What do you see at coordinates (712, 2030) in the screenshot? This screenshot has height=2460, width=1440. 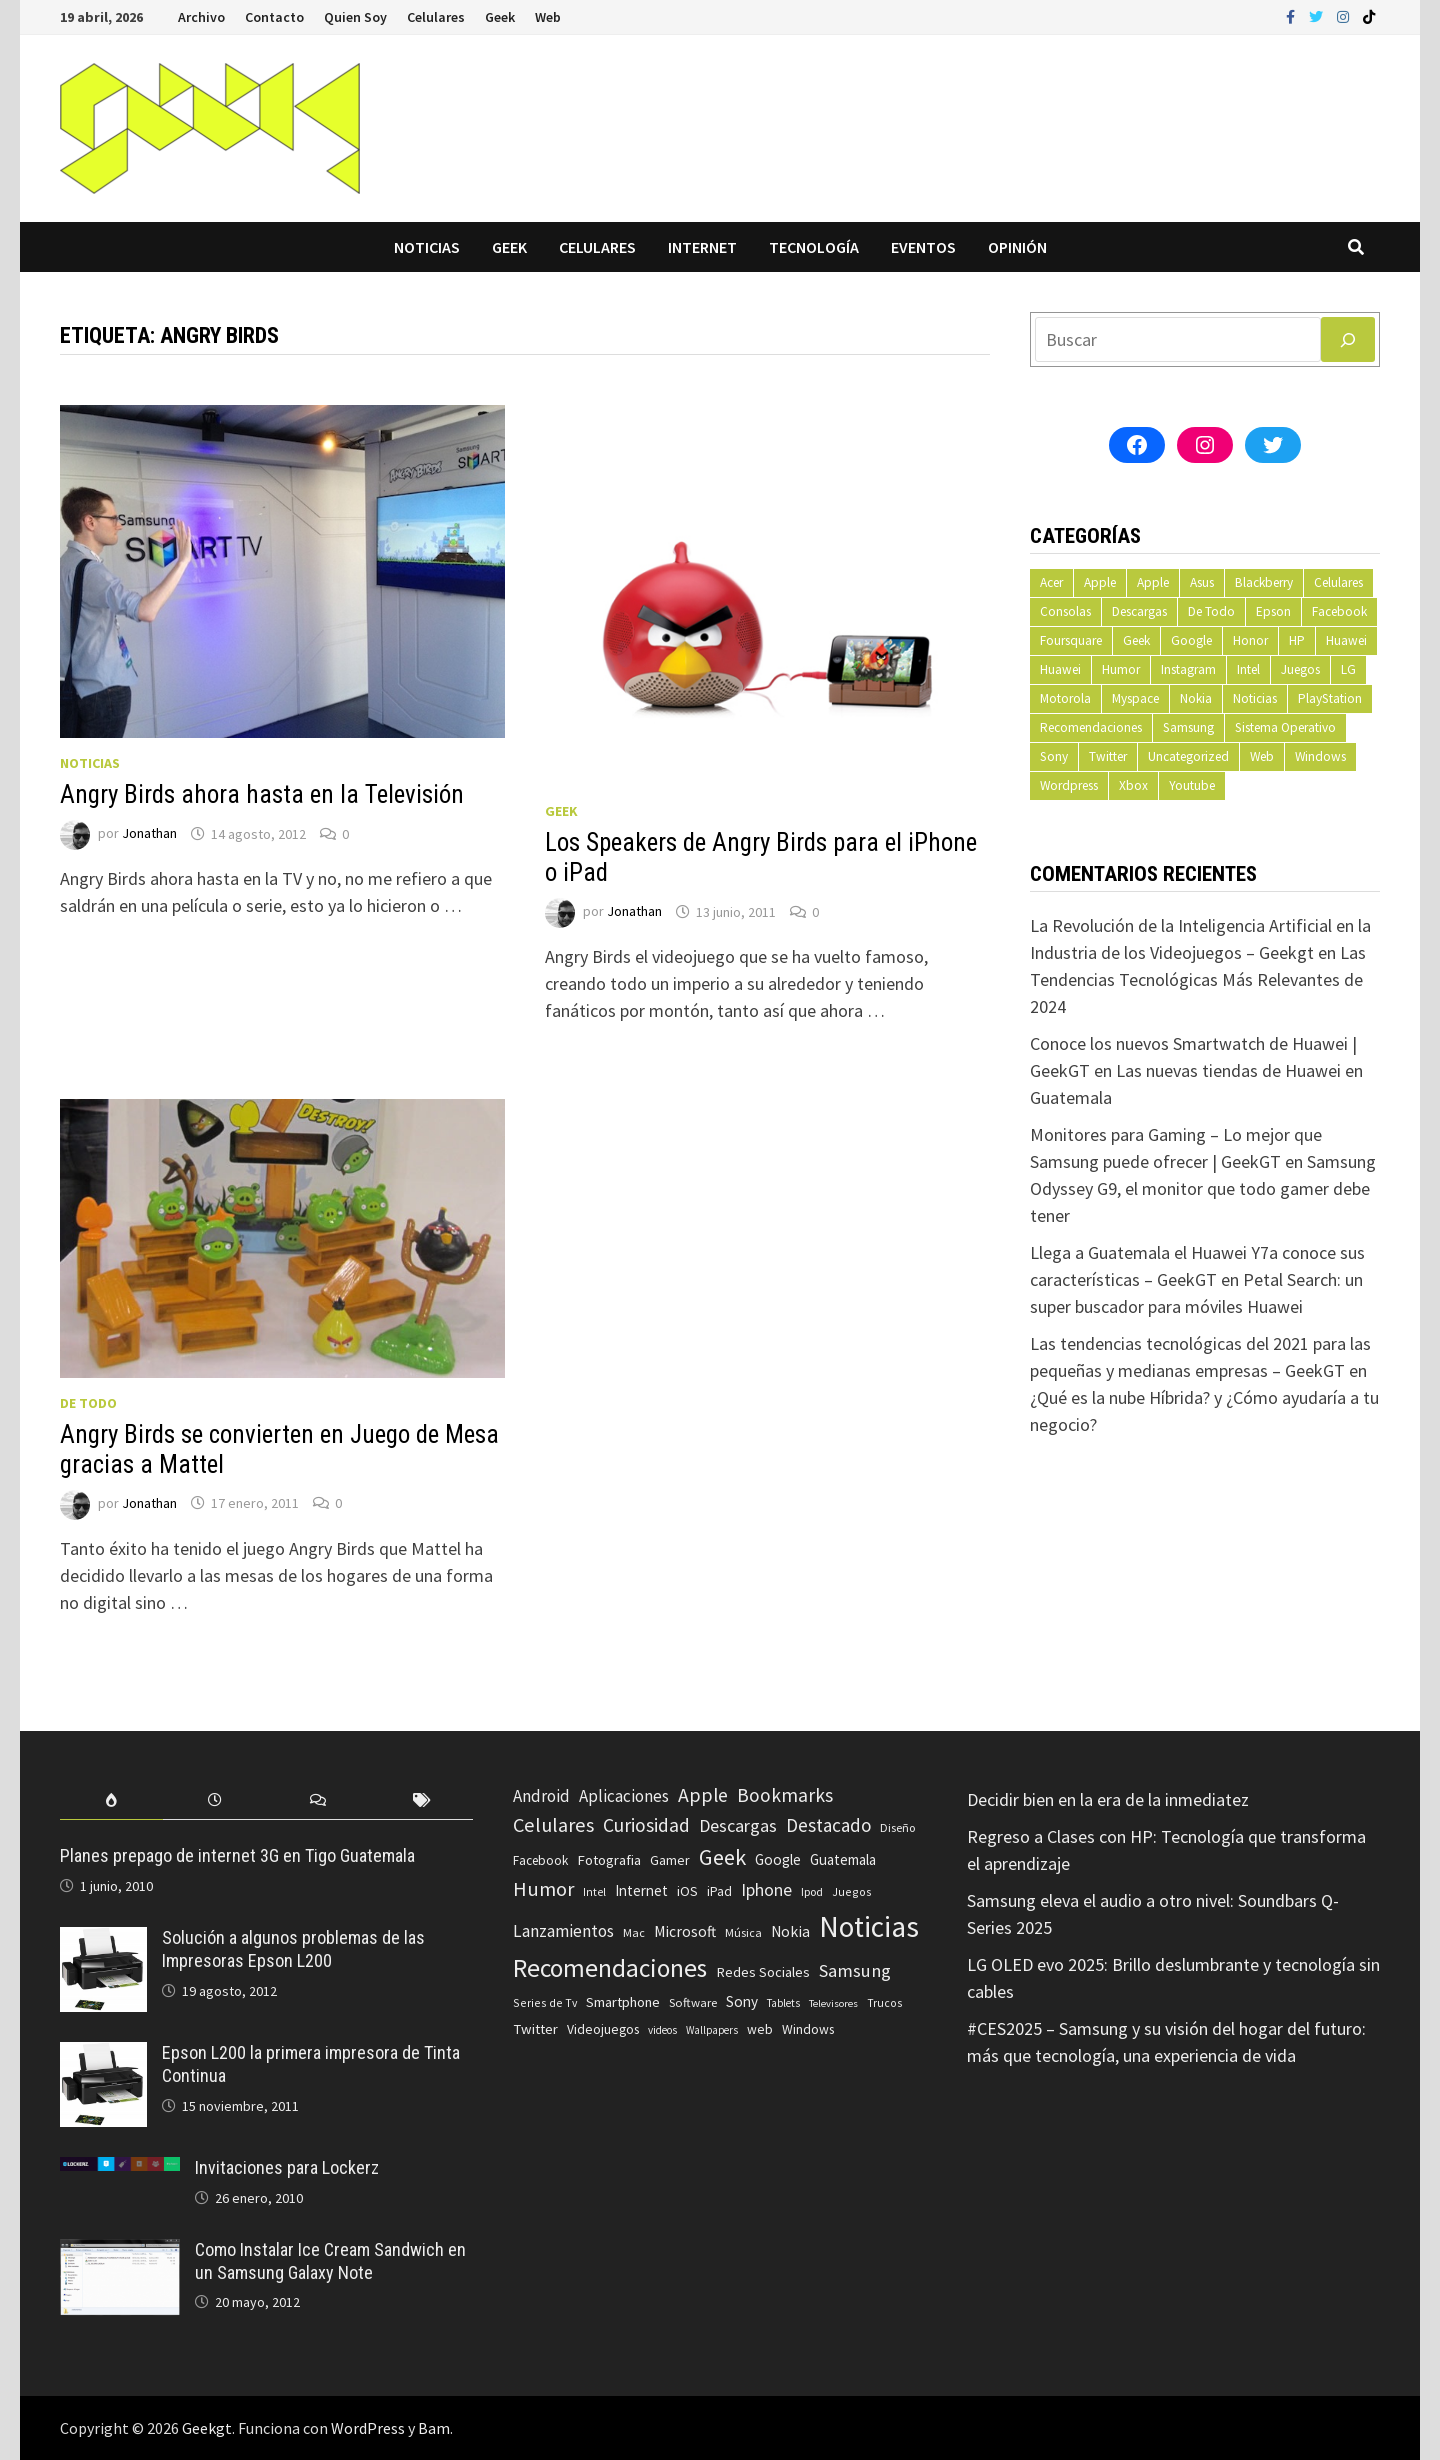 I see `Wallpapers [Wallpapers (49 elementos)]` at bounding box center [712, 2030].